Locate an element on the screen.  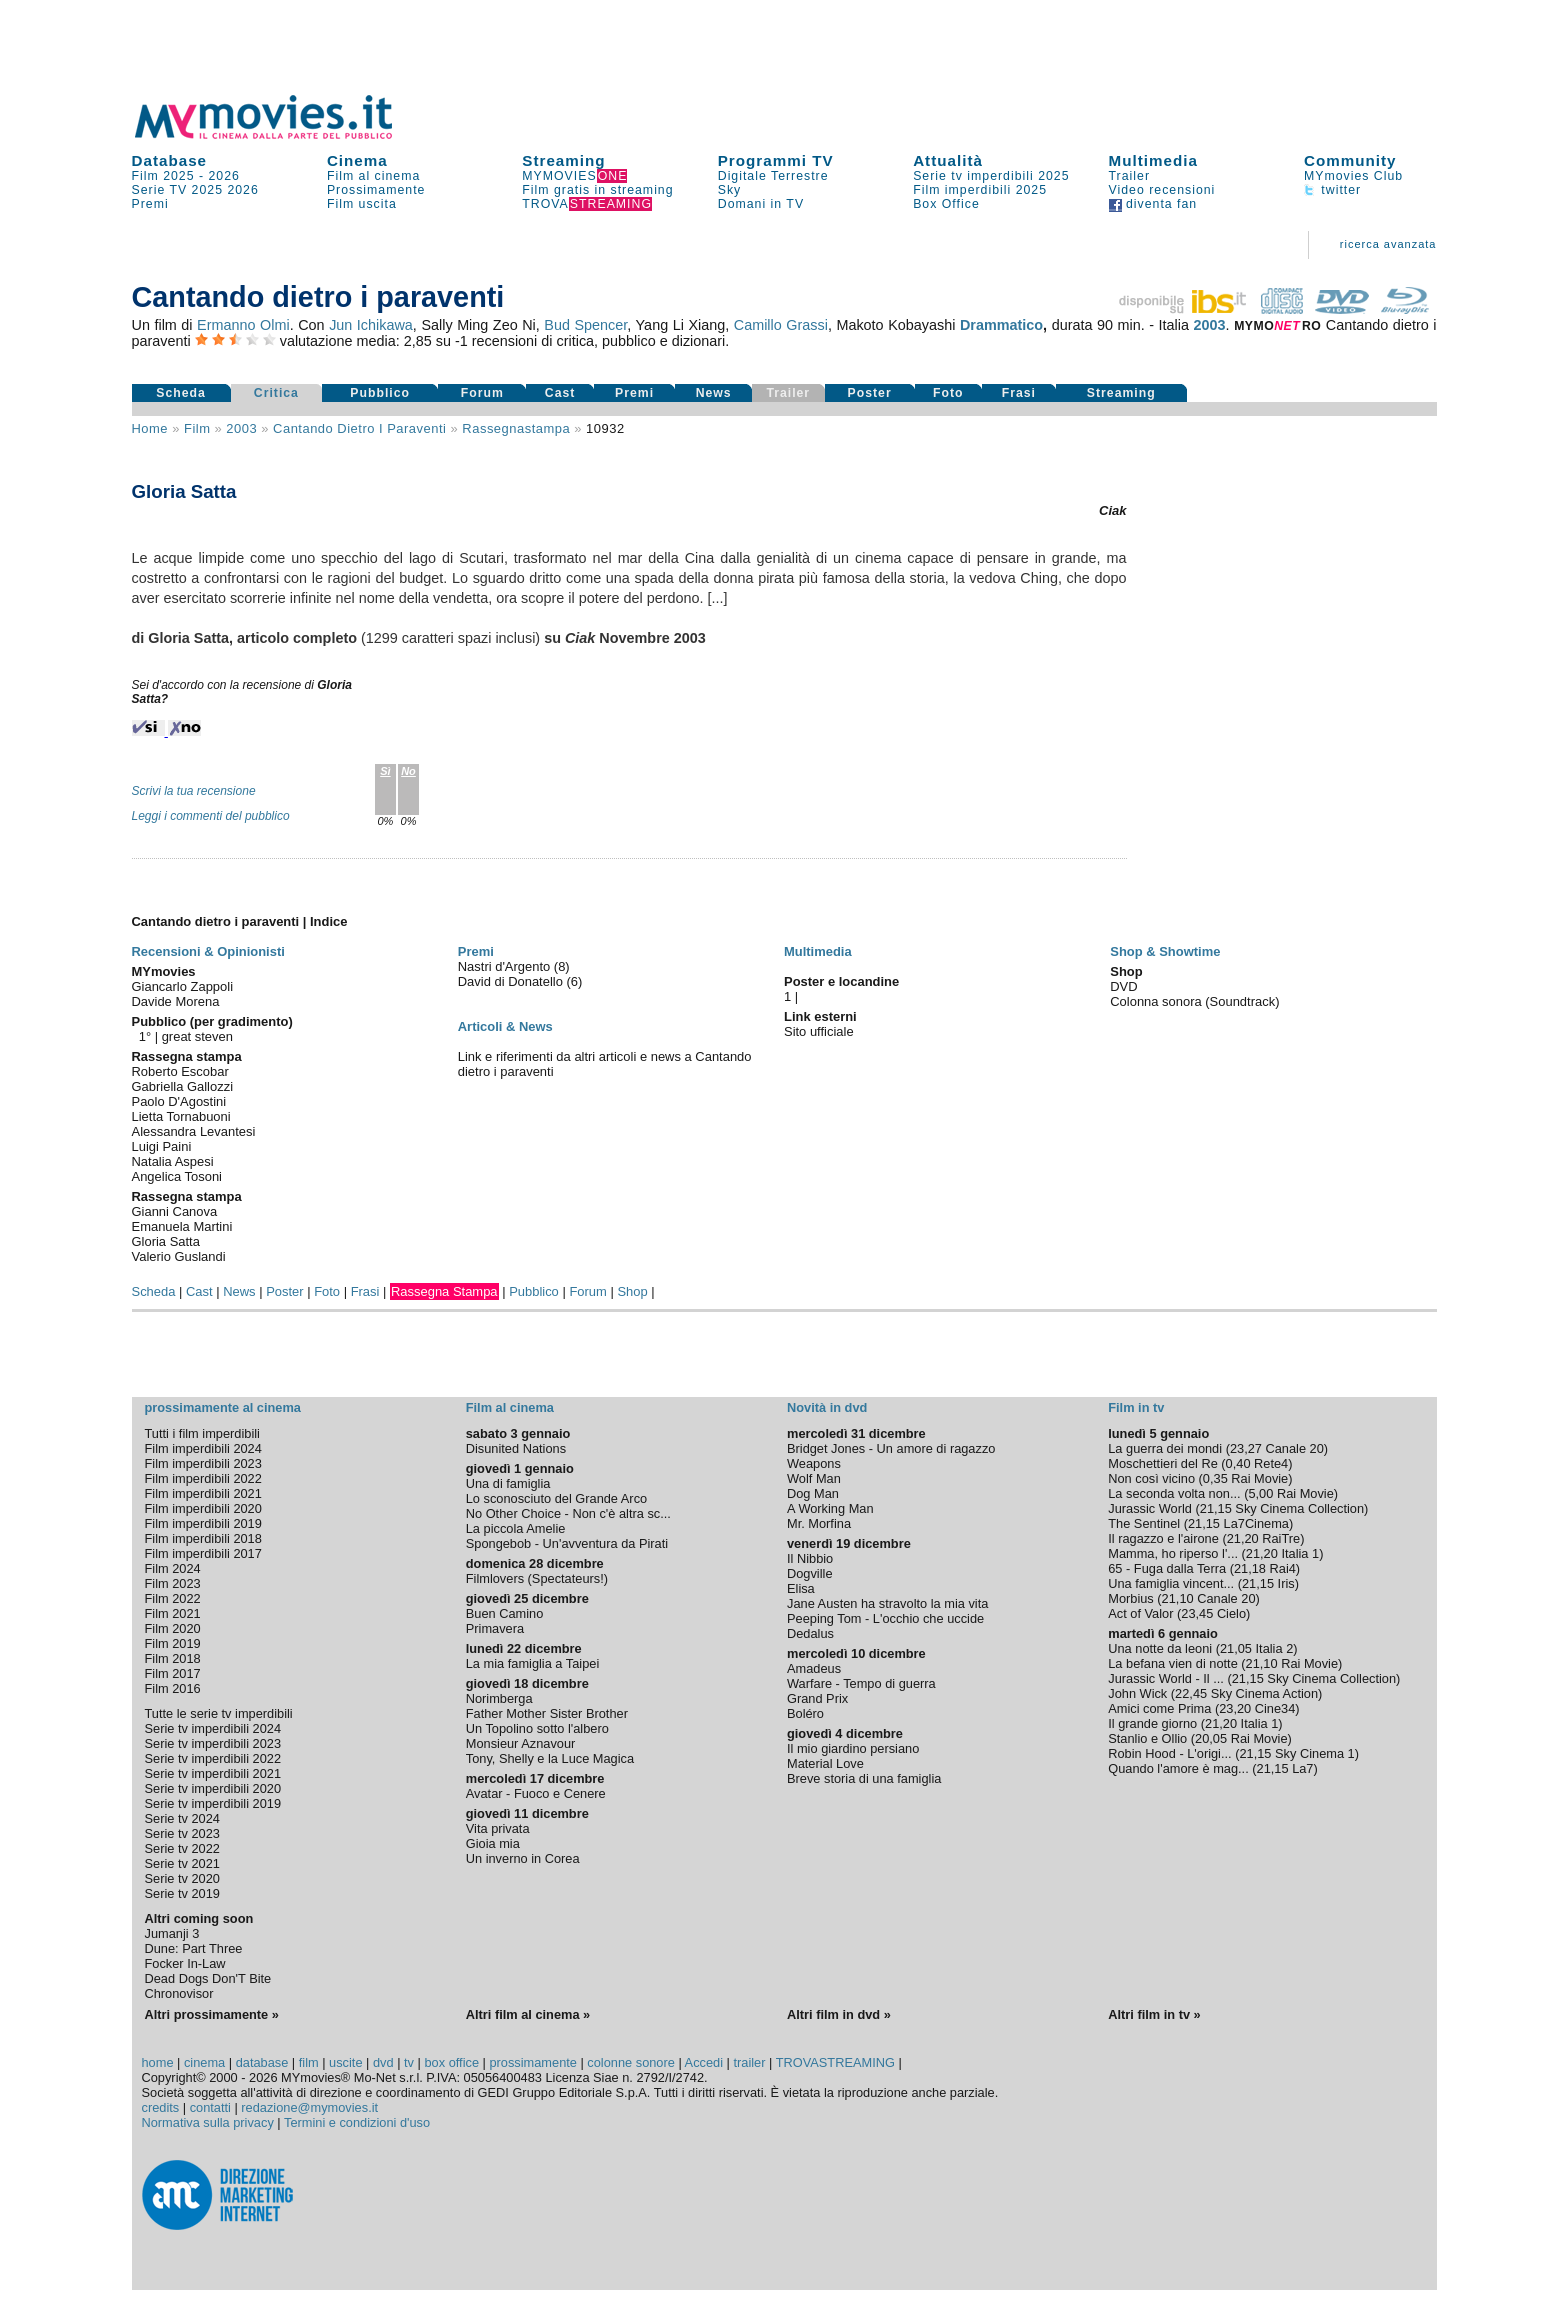
Digitale Terrestre is located at coordinates (773, 176).